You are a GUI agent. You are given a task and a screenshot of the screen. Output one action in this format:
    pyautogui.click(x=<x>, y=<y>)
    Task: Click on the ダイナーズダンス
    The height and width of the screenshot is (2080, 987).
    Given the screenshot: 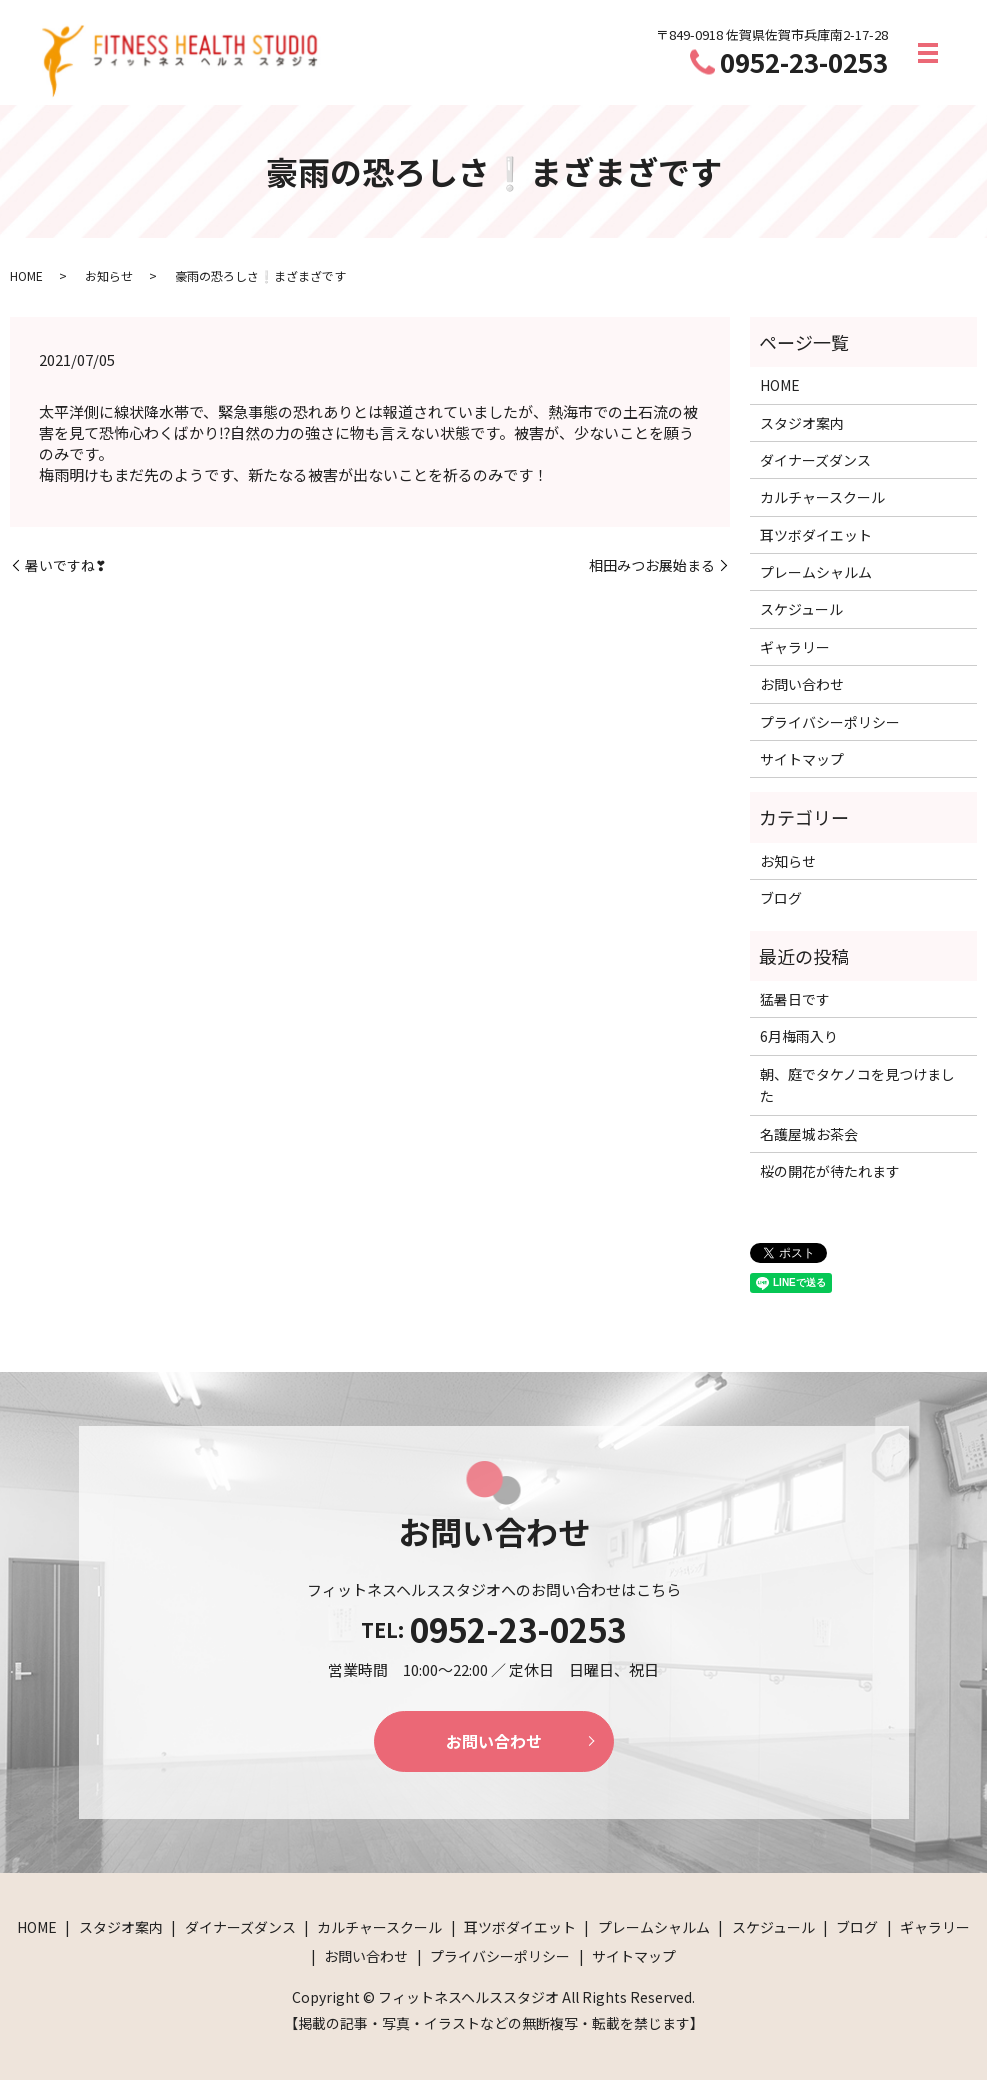 What is the action you would take?
    pyautogui.click(x=815, y=460)
    